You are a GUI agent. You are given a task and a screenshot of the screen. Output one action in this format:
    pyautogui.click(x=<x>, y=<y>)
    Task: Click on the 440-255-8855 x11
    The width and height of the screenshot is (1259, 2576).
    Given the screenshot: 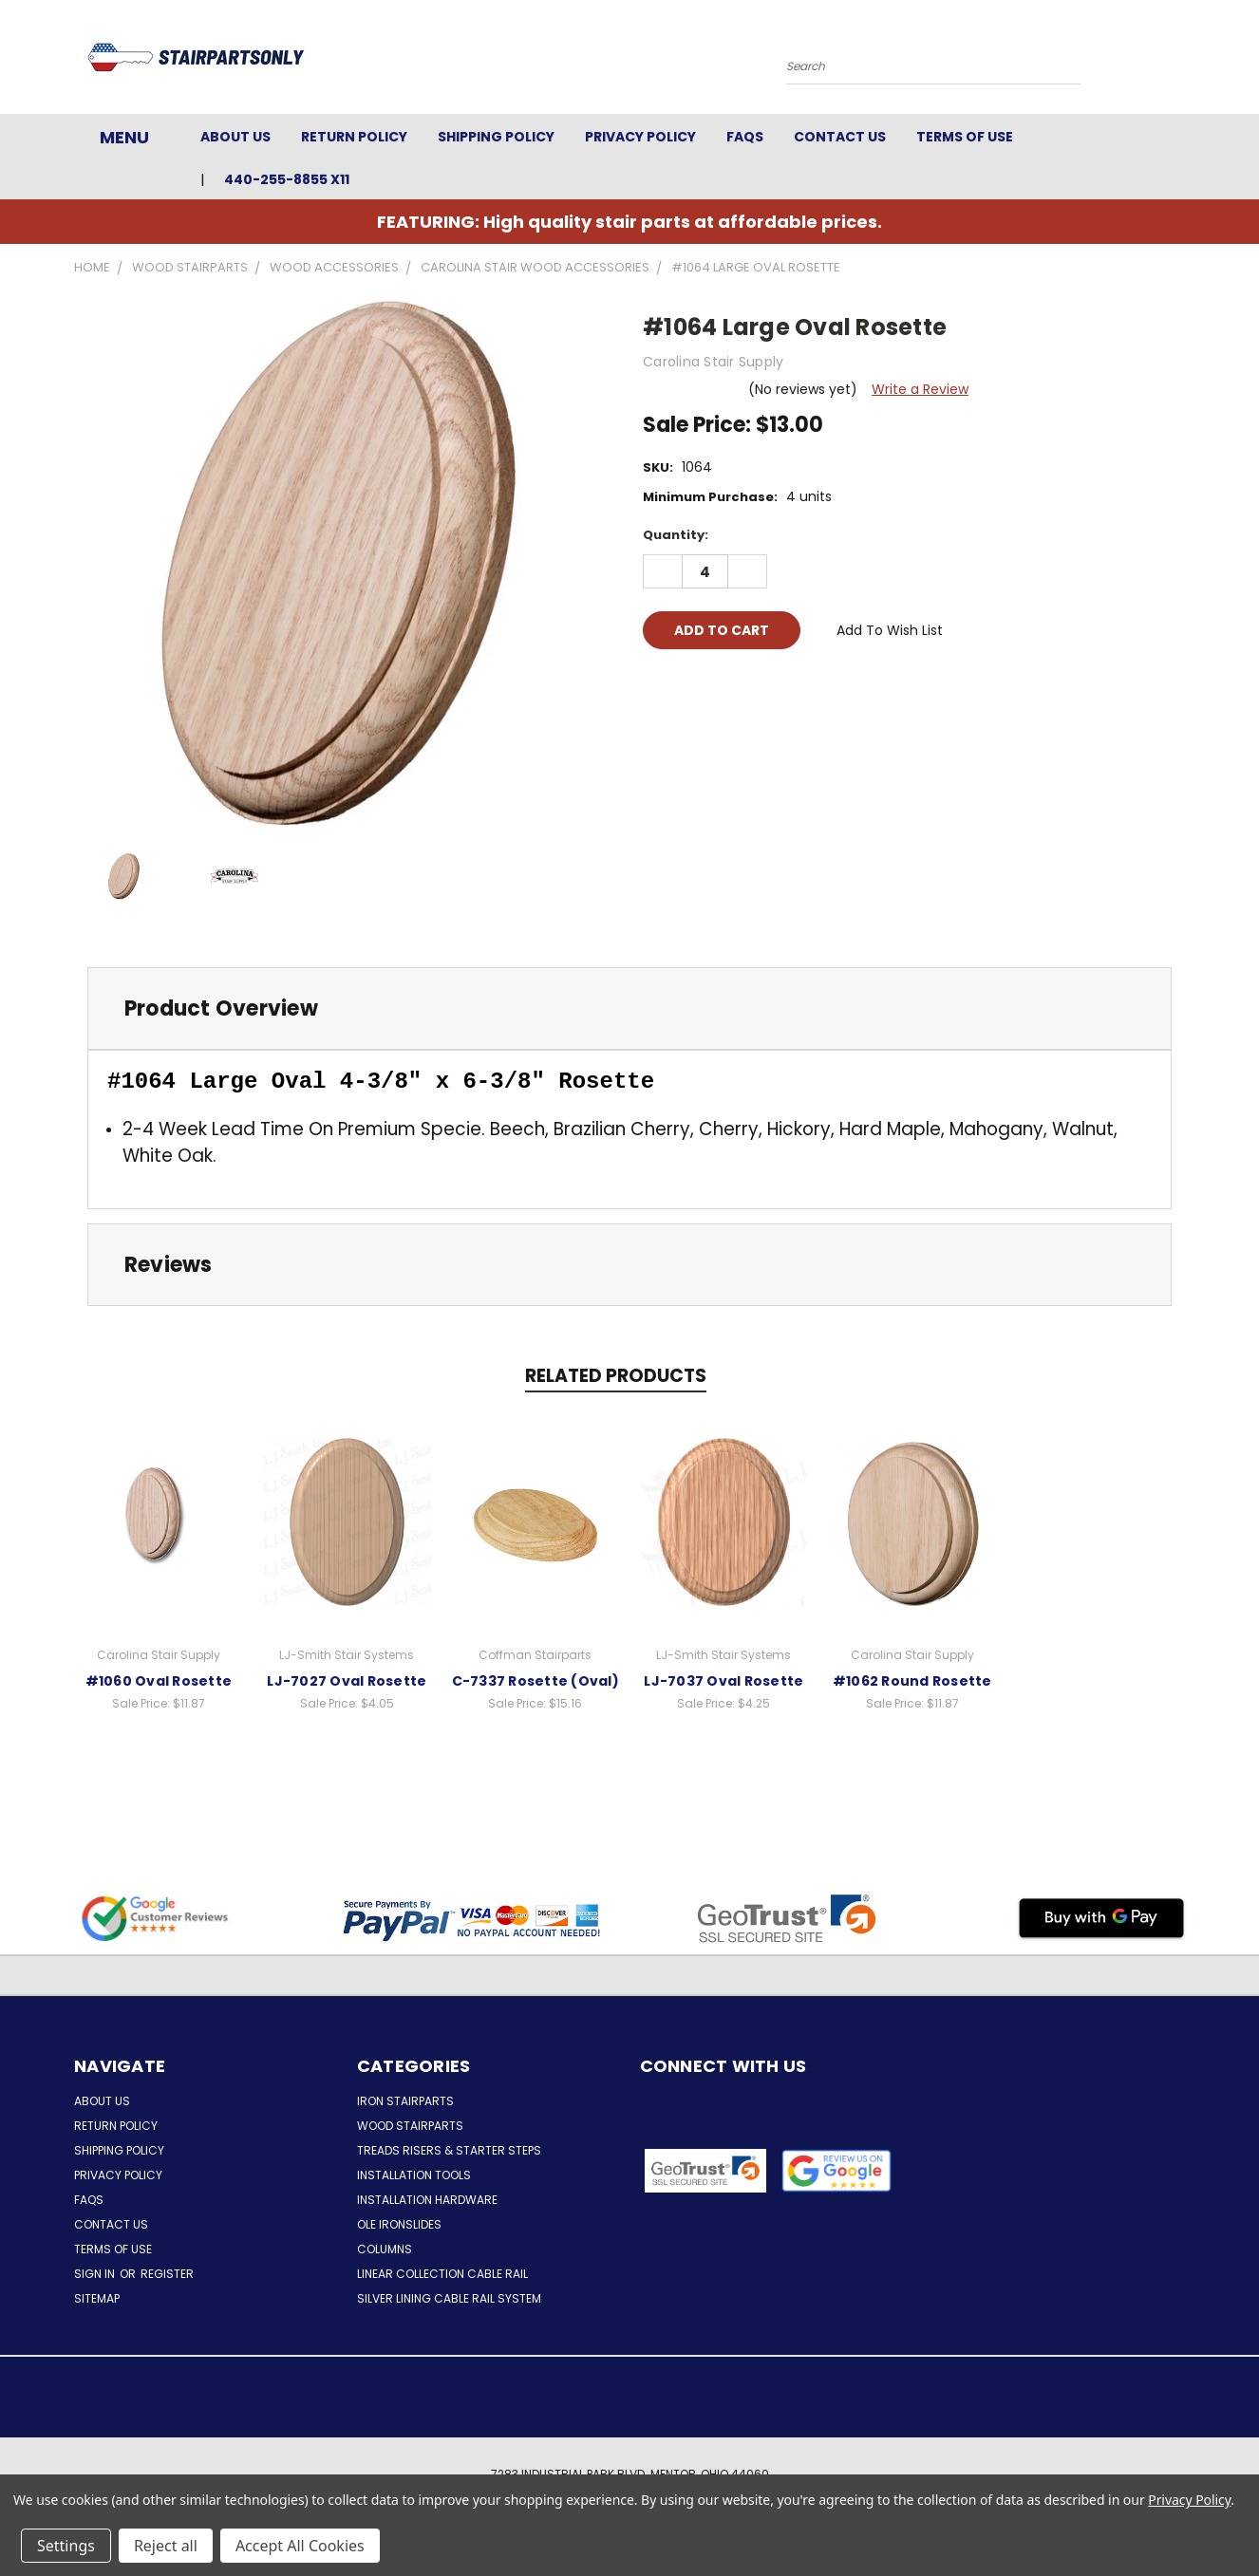 What is the action you would take?
    pyautogui.click(x=286, y=179)
    